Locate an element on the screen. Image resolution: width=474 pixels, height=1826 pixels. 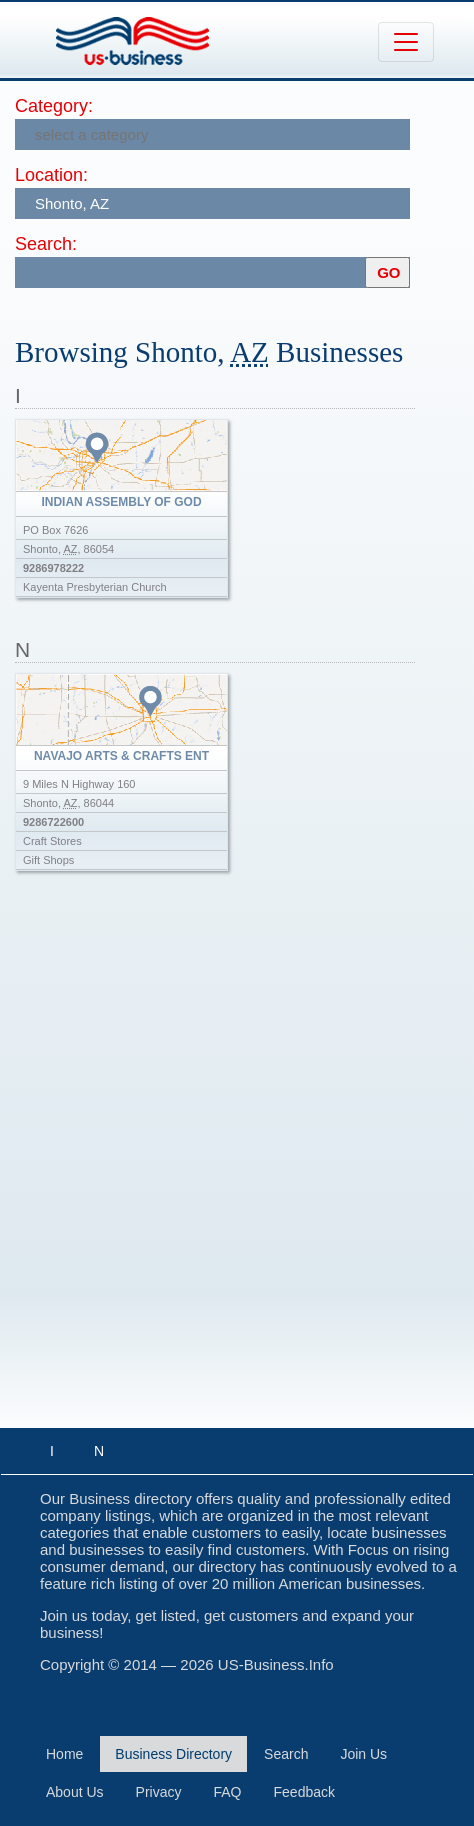
About Us is located at coordinates (75, 1792).